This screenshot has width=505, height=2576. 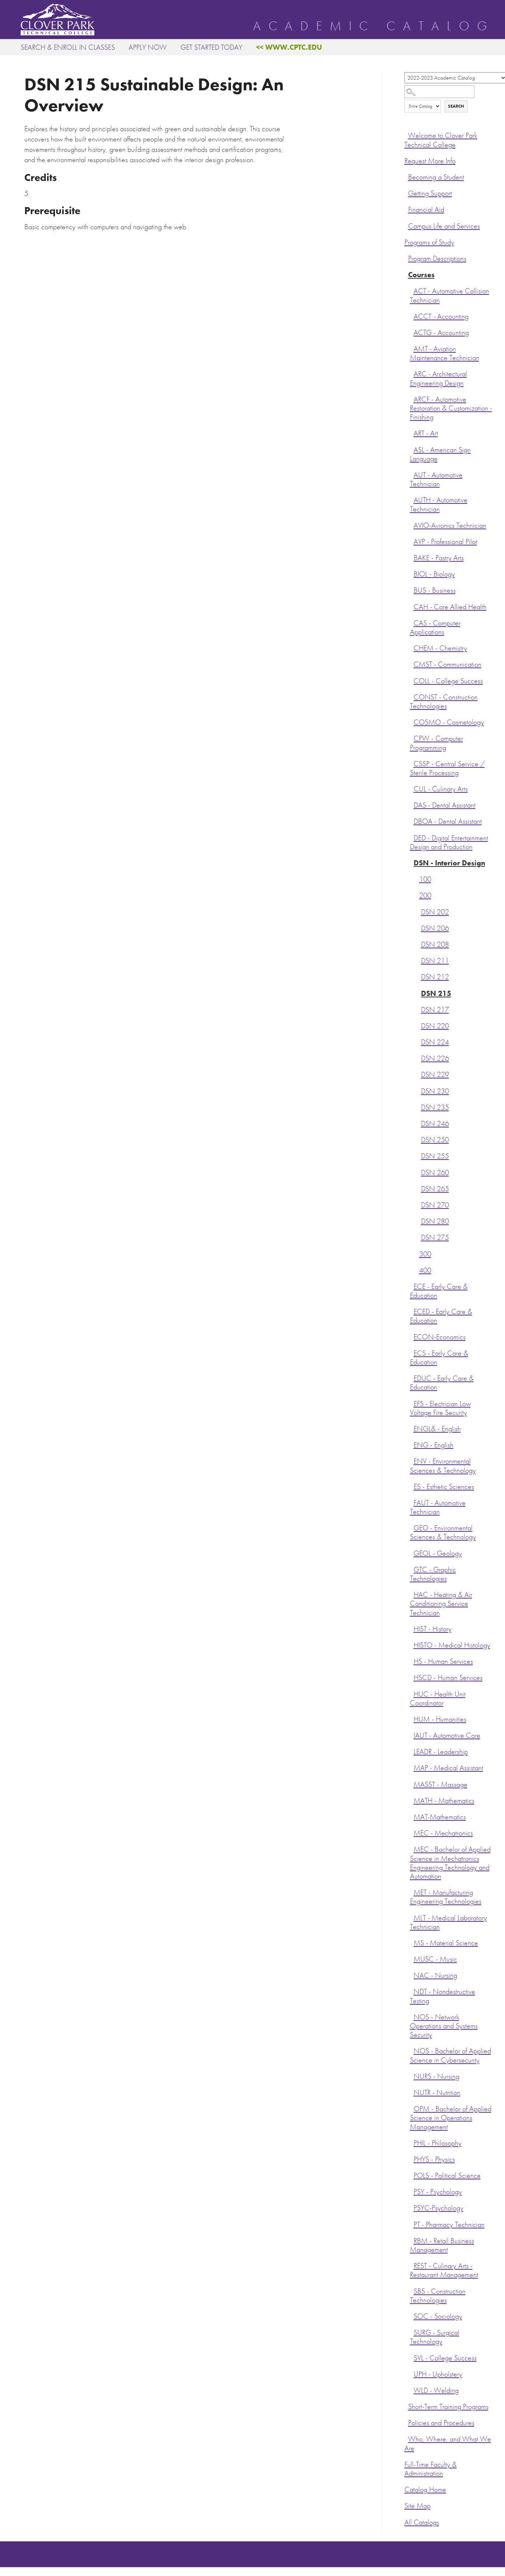 What do you see at coordinates (412, 315) in the screenshot?
I see `[Show More of ACCT - Accounting]` at bounding box center [412, 315].